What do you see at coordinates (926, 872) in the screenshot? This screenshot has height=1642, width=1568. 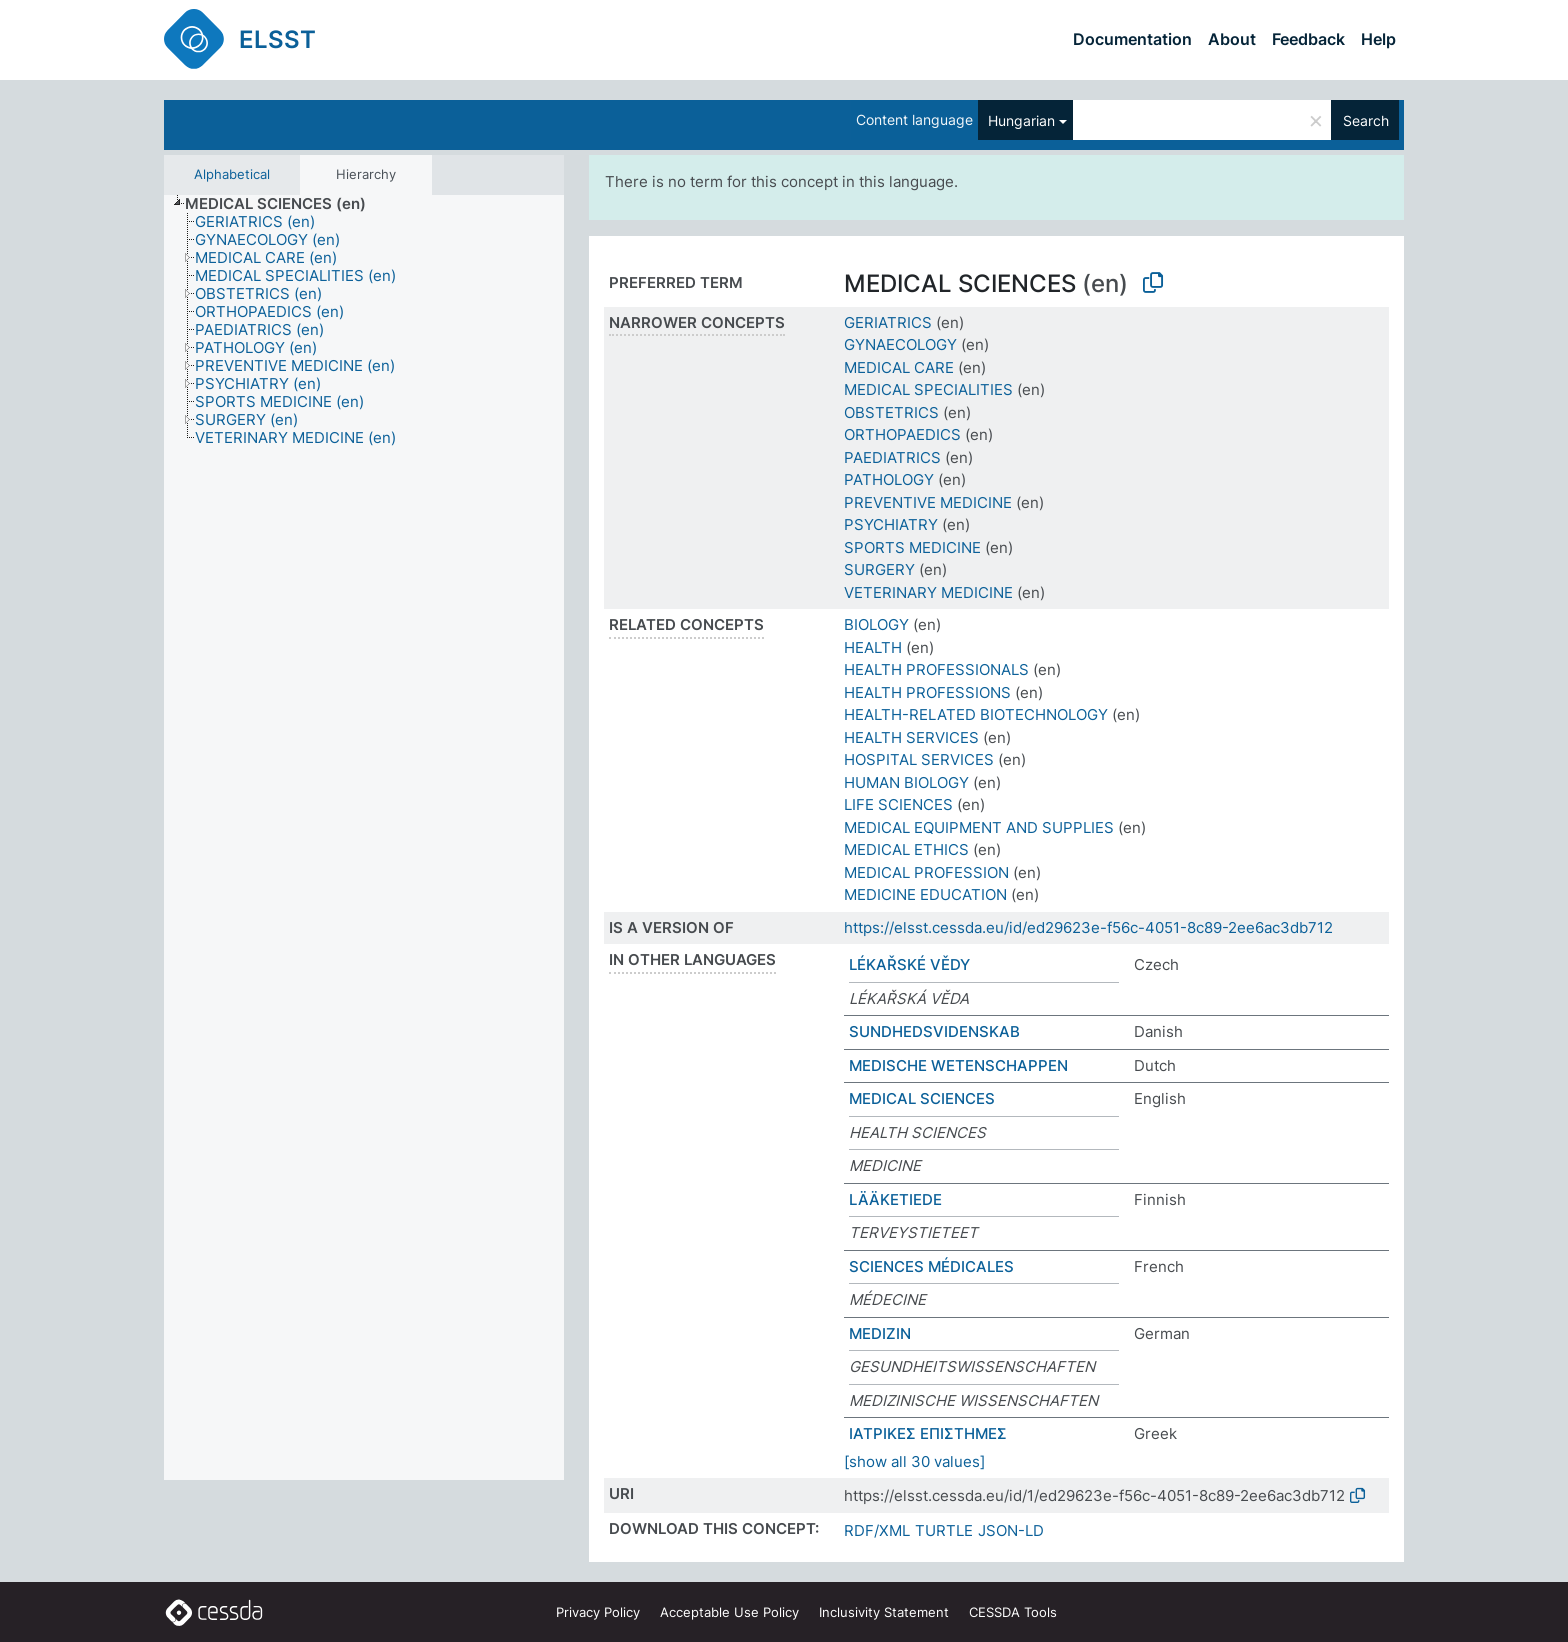 I see `MEDICAL PROFESSION` at bounding box center [926, 872].